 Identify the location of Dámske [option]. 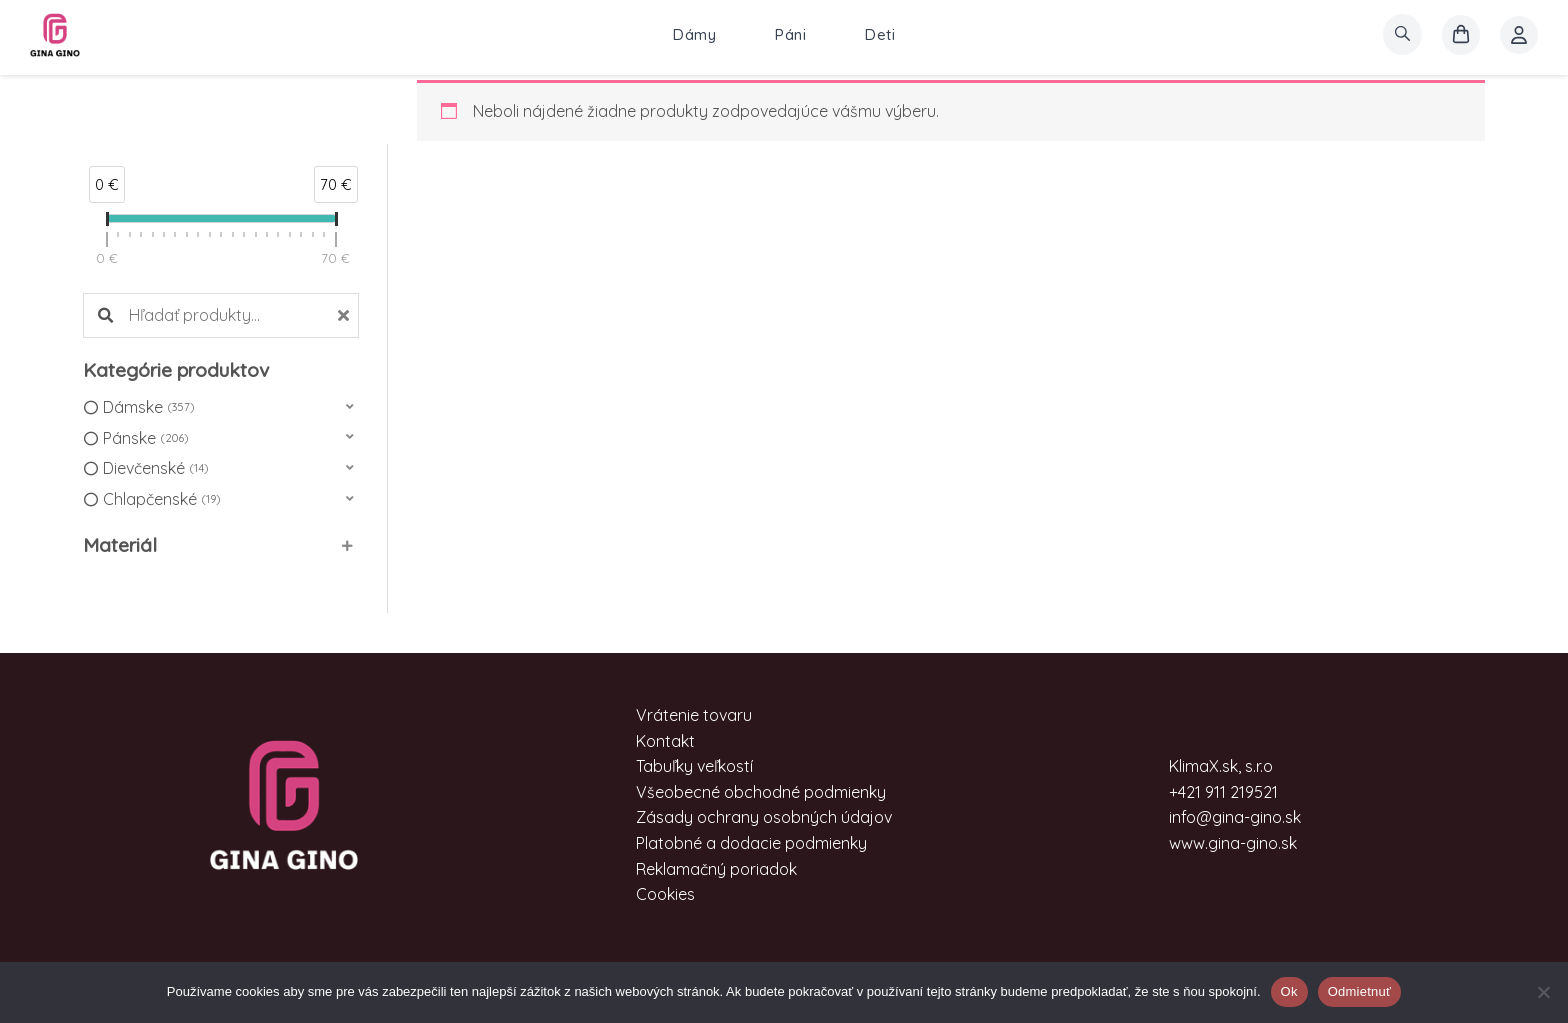
(148, 408).